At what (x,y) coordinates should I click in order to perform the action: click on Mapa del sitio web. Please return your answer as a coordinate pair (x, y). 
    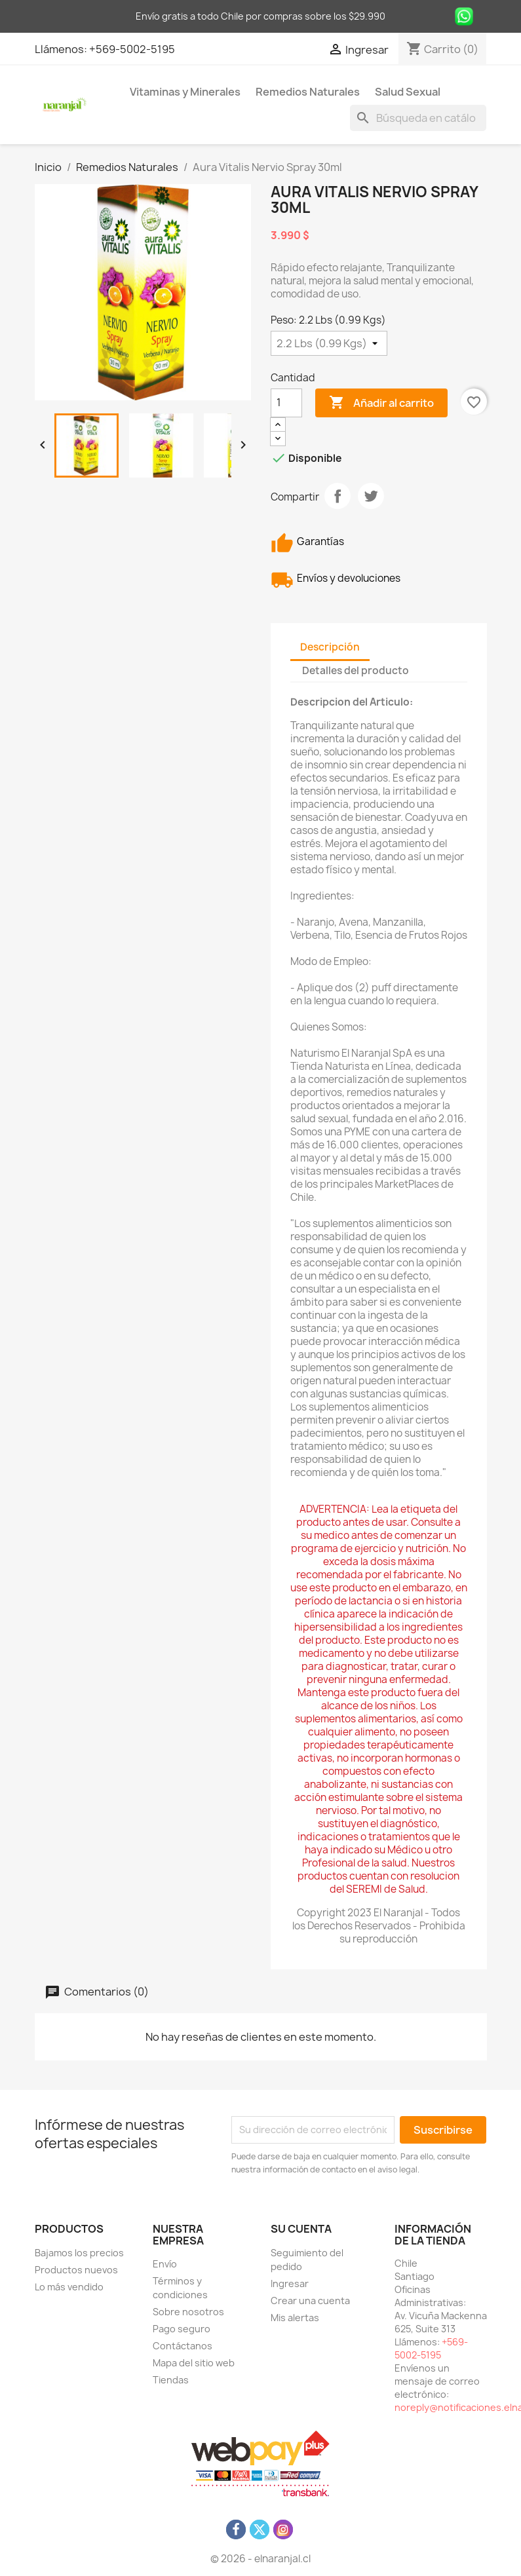
    Looking at the image, I should click on (194, 2363).